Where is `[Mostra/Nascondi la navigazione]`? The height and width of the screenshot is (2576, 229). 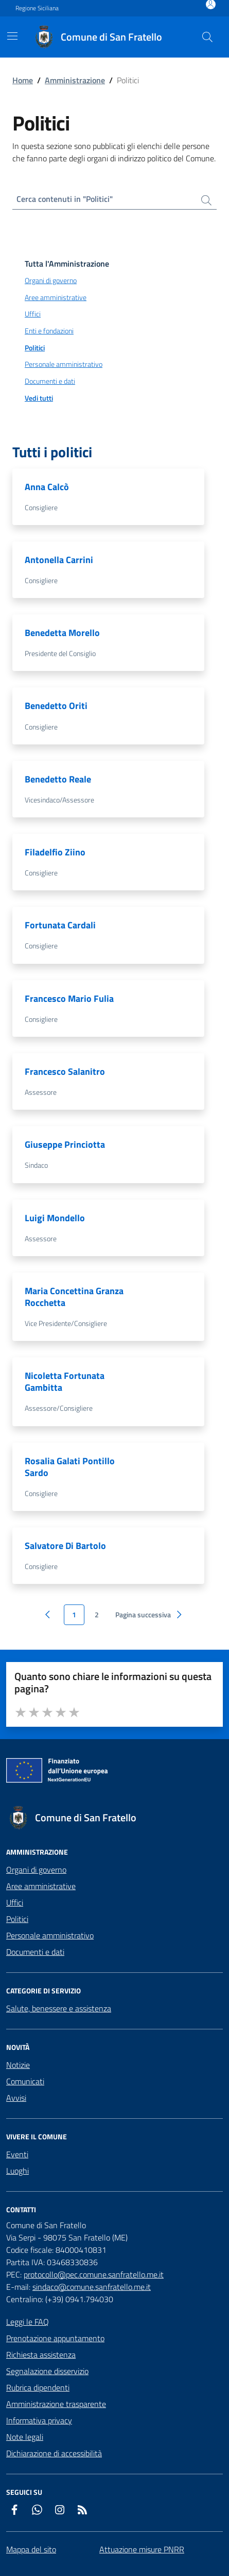 [Mostra/Nascondi la navigazione] is located at coordinates (12, 36).